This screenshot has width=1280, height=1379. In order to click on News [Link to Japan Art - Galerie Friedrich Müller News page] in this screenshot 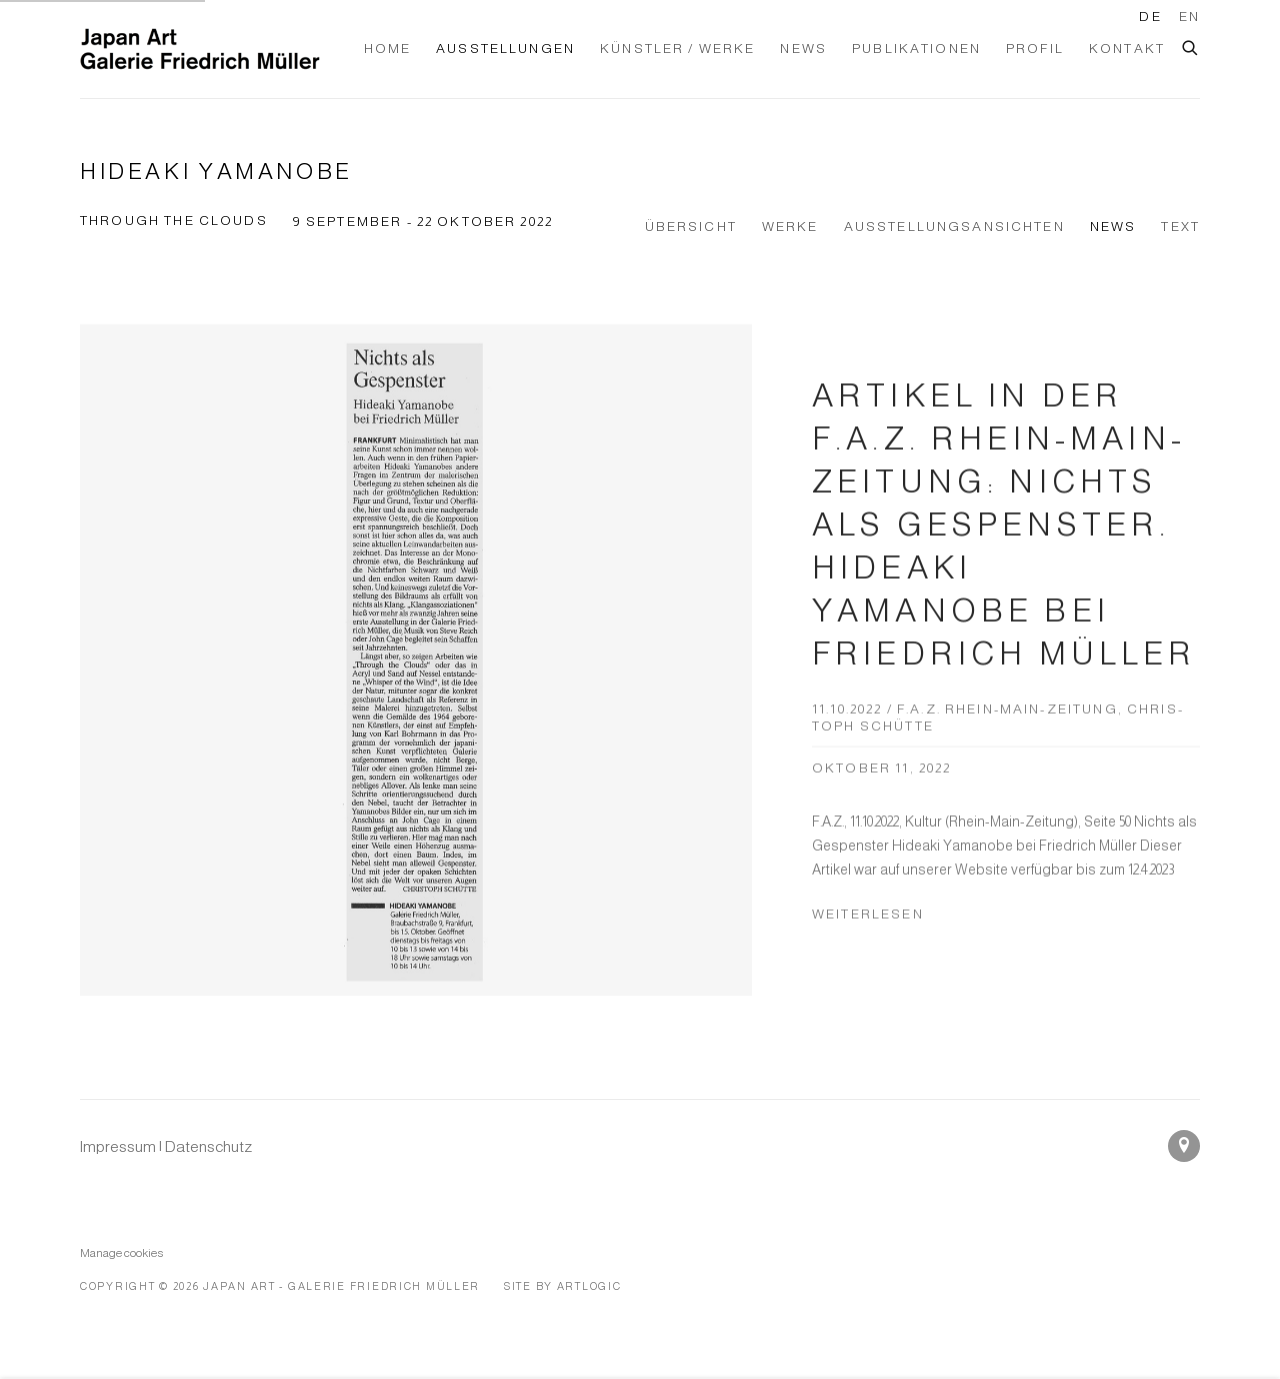, I will do `click(803, 48)`.